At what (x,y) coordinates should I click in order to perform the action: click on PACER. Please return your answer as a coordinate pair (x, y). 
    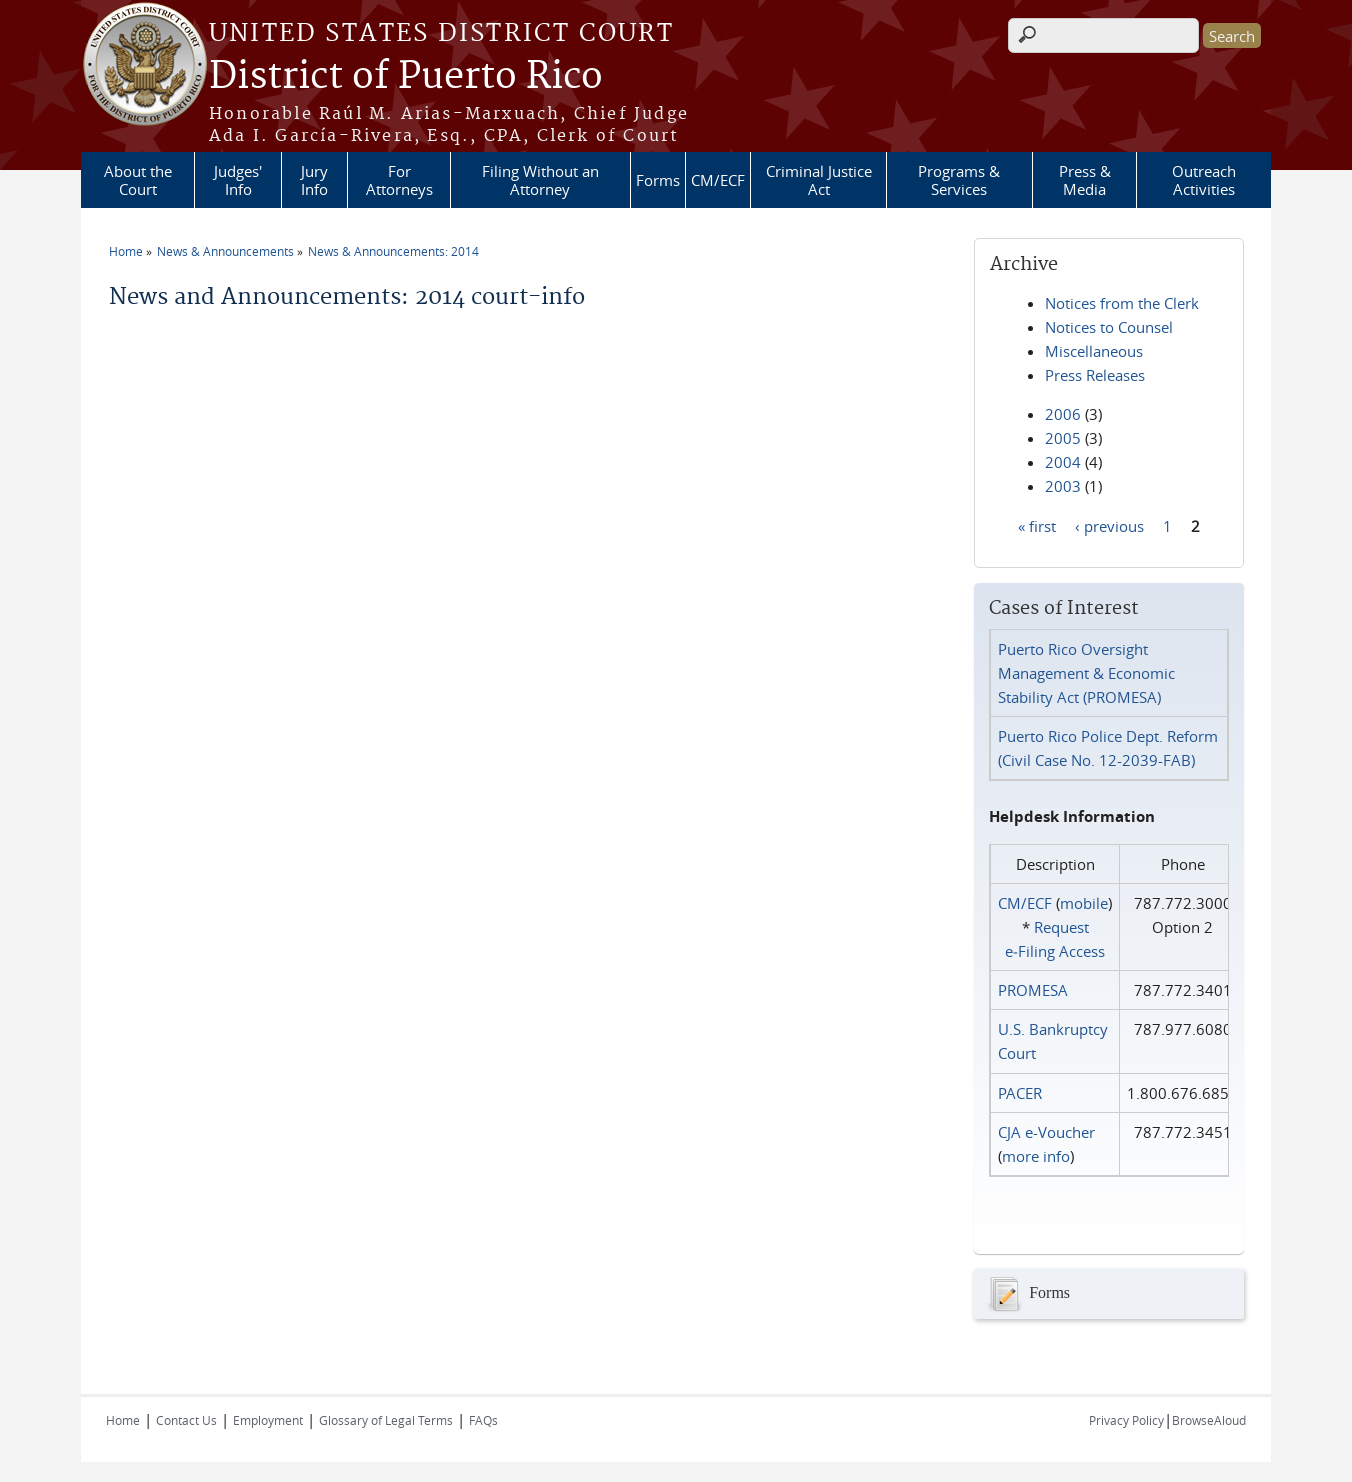
    Looking at the image, I should click on (1020, 1093).